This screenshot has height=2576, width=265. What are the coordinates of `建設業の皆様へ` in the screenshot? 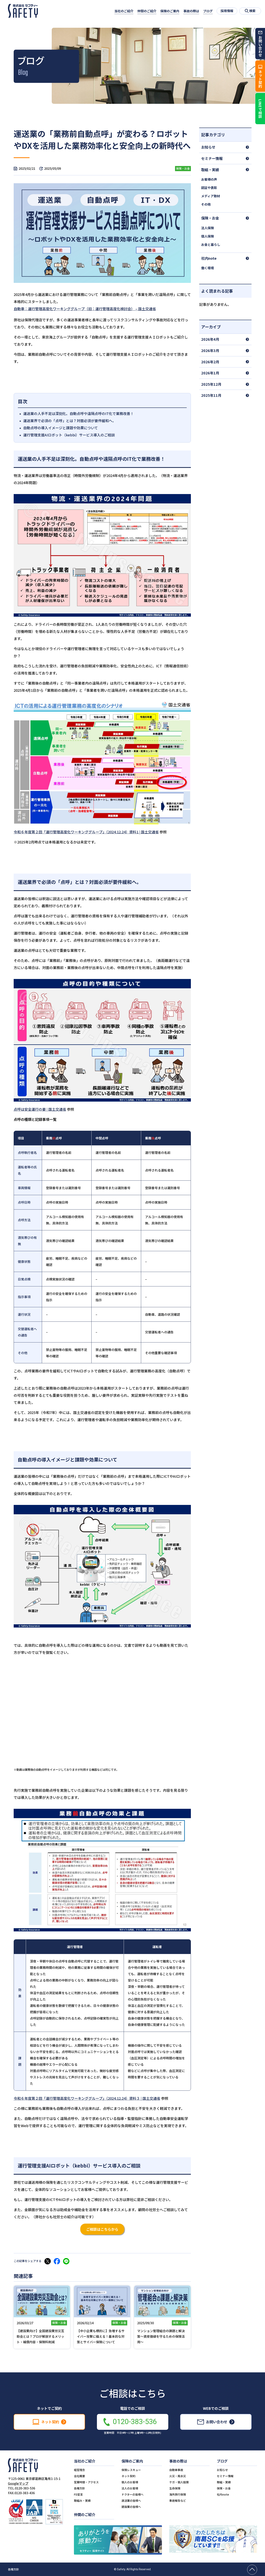 It's located at (131, 2507).